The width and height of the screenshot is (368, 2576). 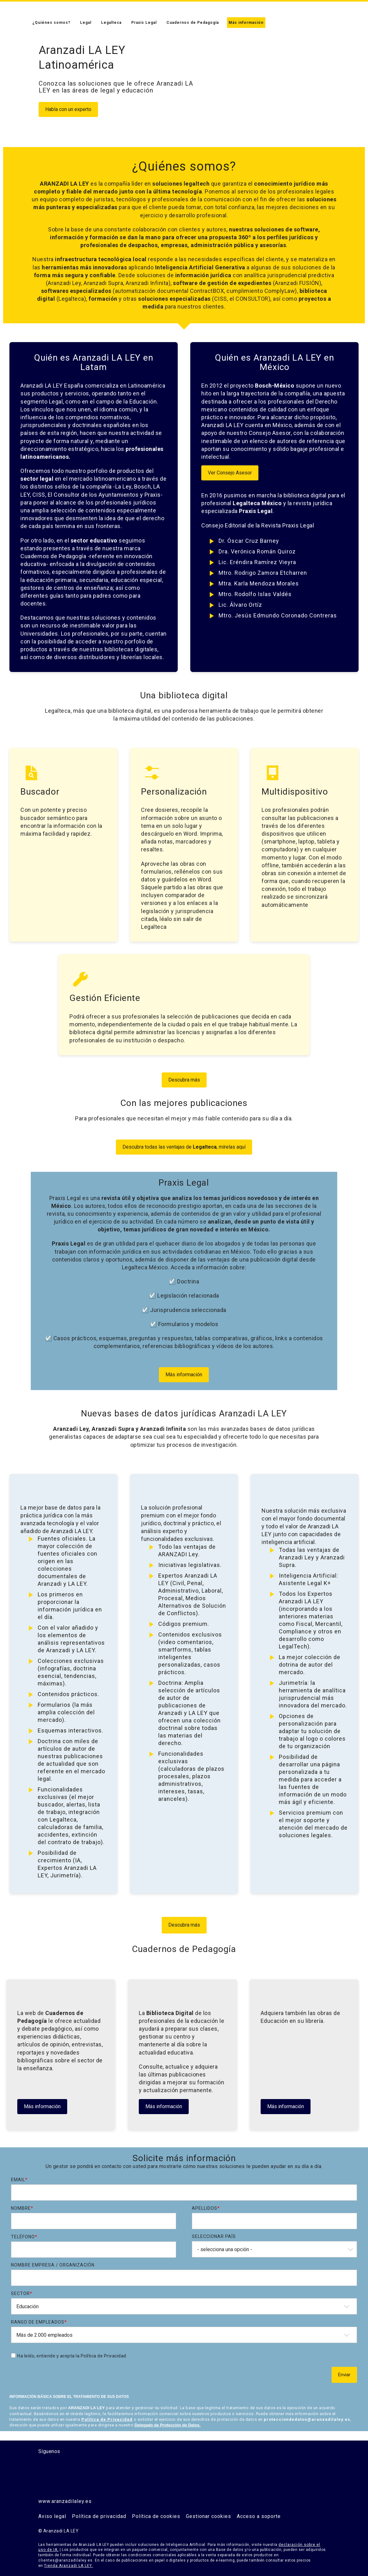 I want to click on Teléfono, so click(x=24, y=2237).